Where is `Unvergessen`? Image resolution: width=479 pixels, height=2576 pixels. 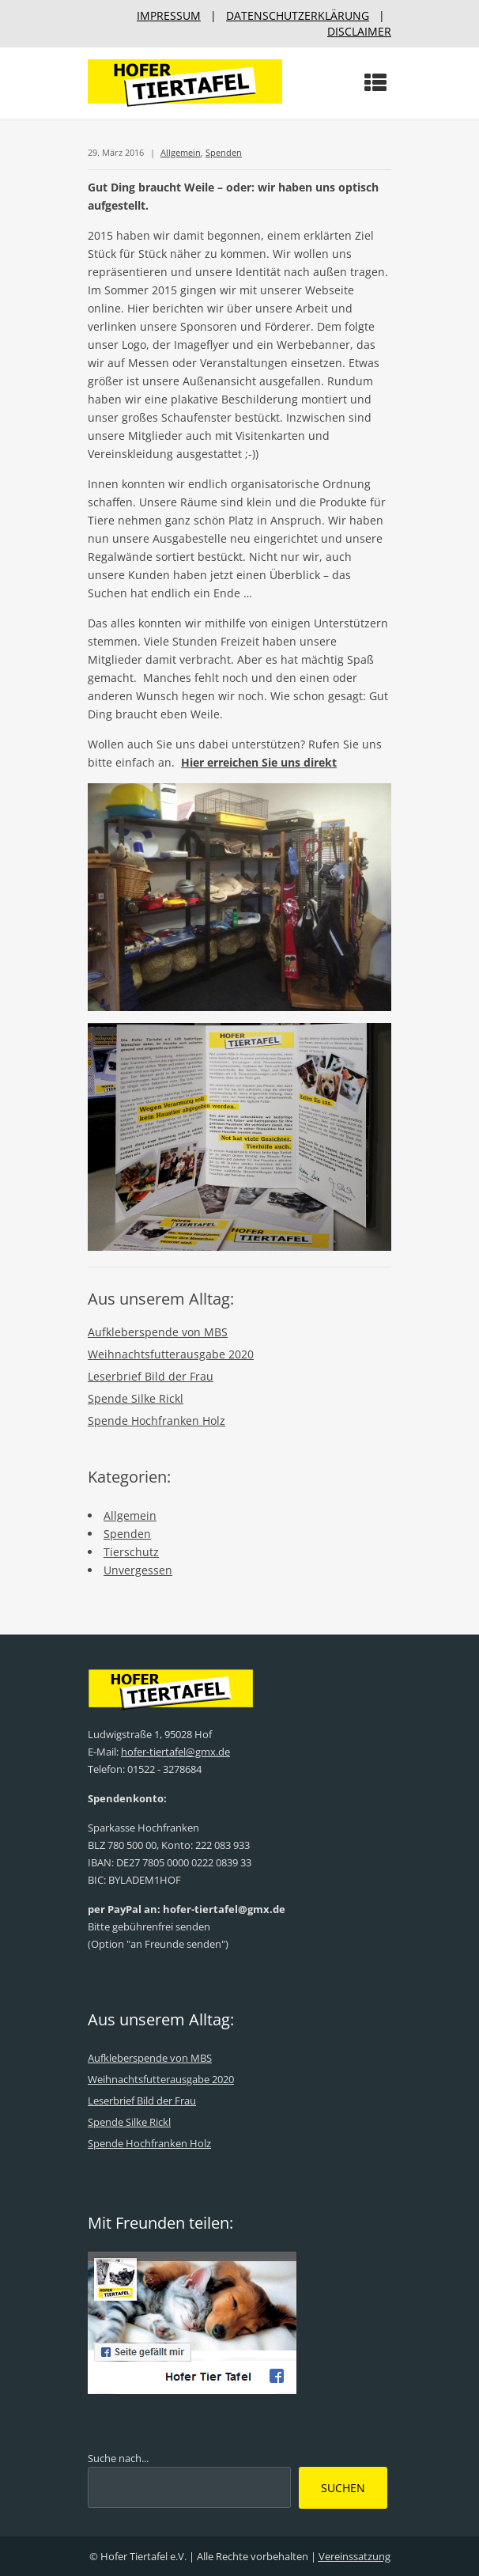
Unvergessen is located at coordinates (138, 1570).